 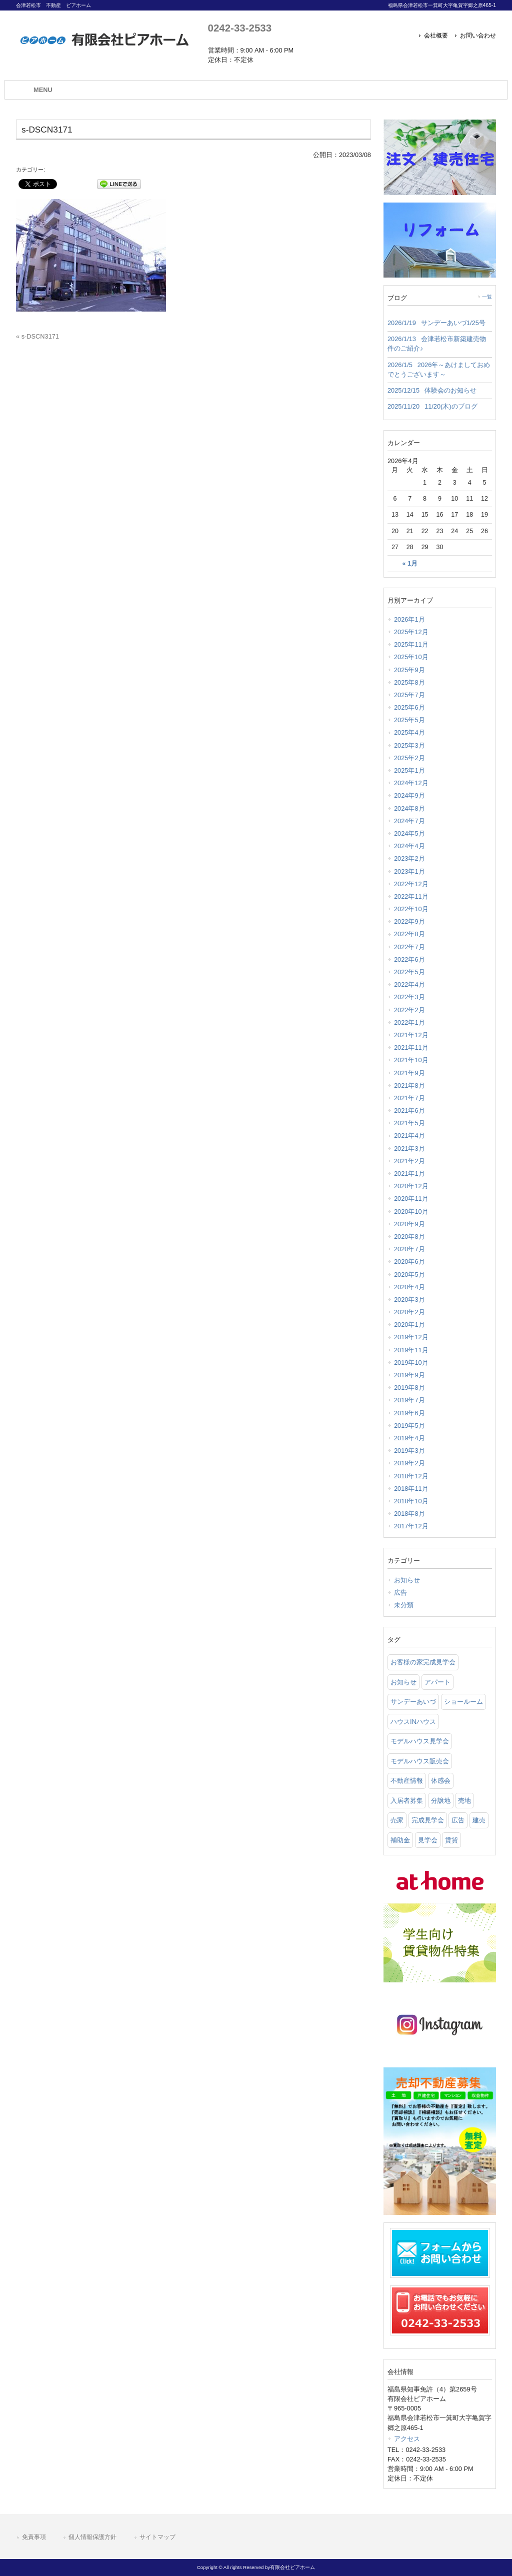 What do you see at coordinates (428, 1820) in the screenshot?
I see `完成見学会 [完成見学会 (26 items)]` at bounding box center [428, 1820].